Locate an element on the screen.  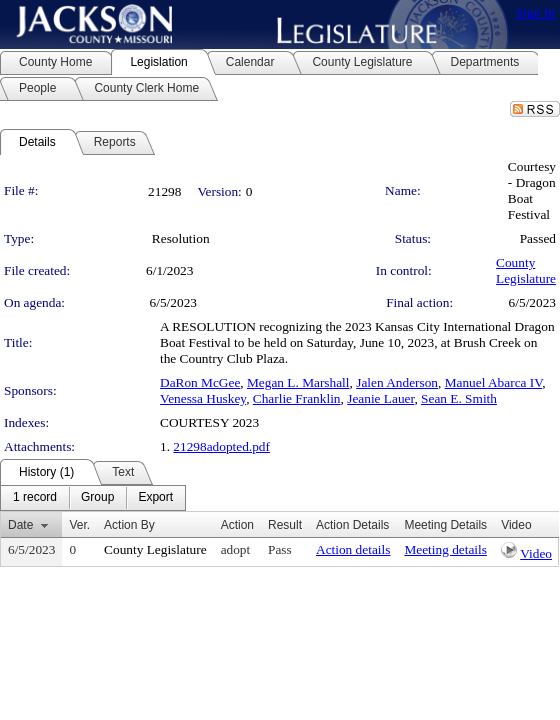
[Group Dropdown] is located at coordinates (97, 498).